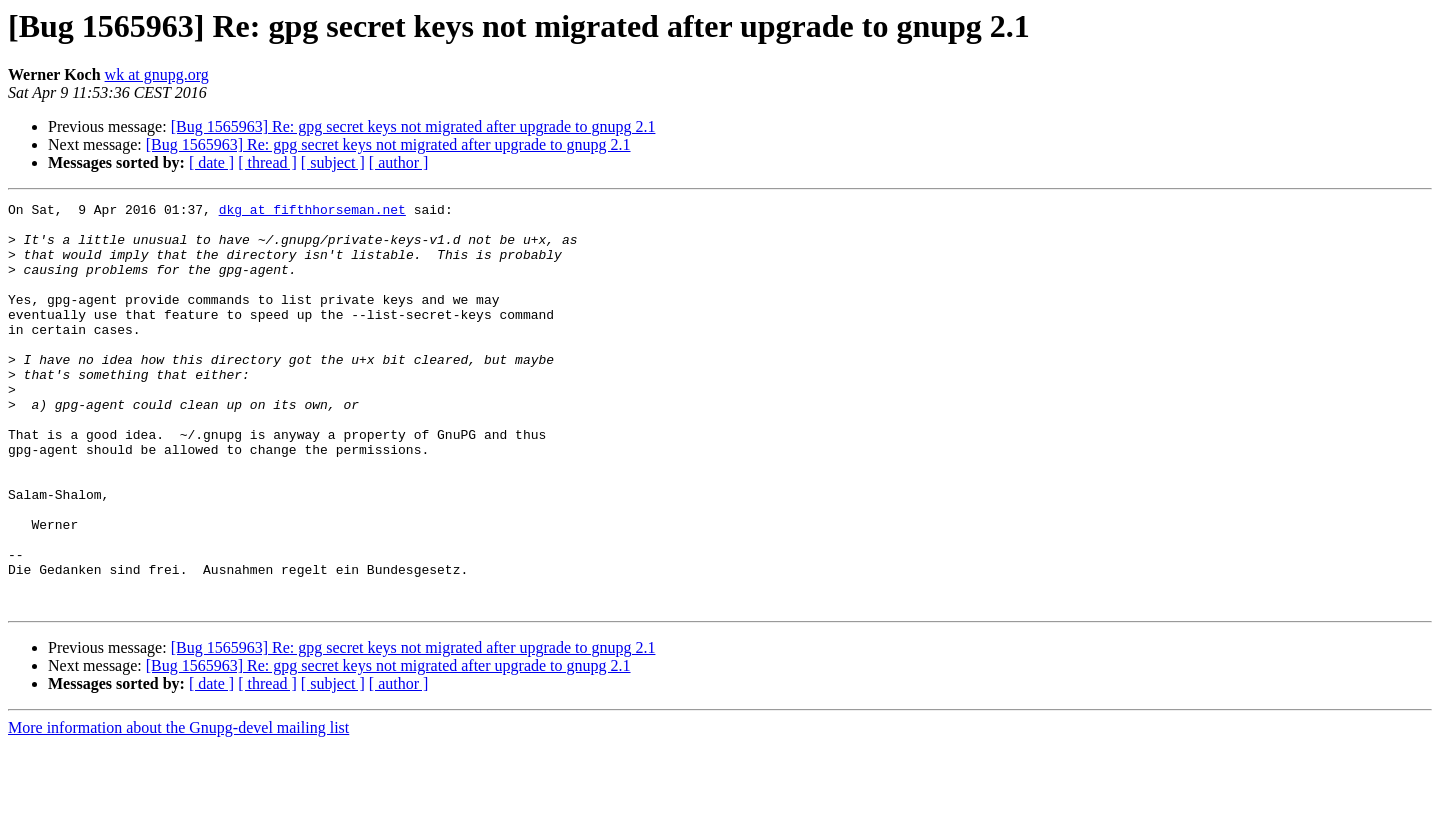 This screenshot has height=826, width=1440. Describe the element at coordinates (312, 212) in the screenshot. I see `dkg at fifthhorseman.net` at that location.